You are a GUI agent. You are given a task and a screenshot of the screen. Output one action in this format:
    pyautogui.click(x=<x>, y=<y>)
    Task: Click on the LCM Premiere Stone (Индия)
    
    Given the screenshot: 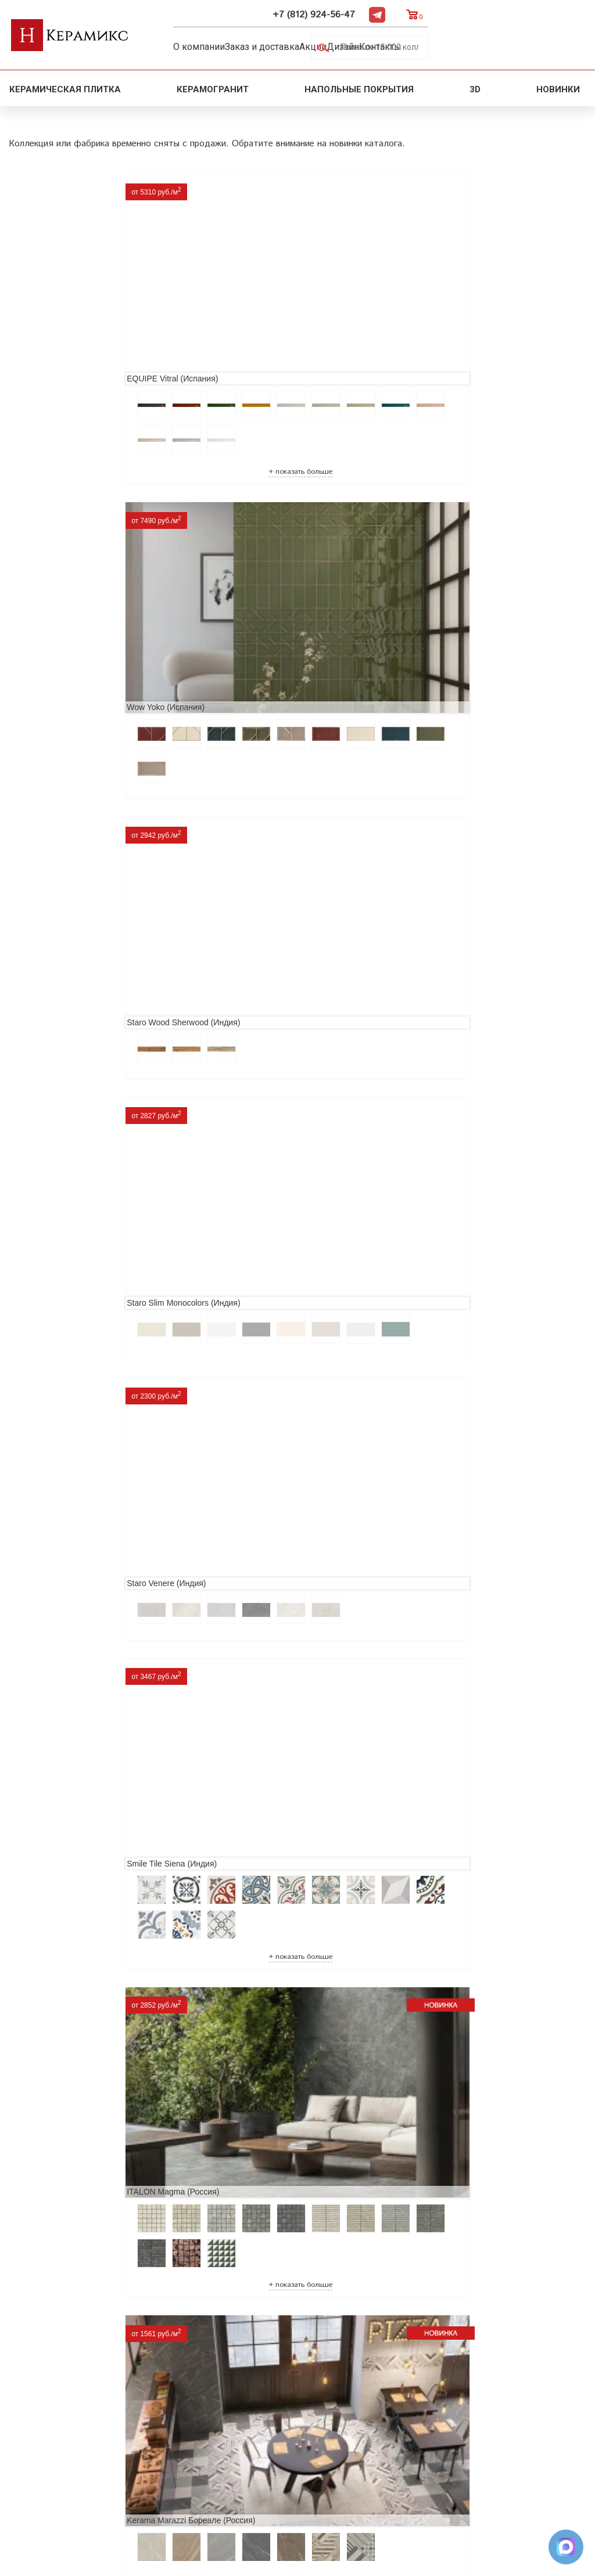 What is the action you would take?
    pyautogui.click(x=72, y=2158)
    